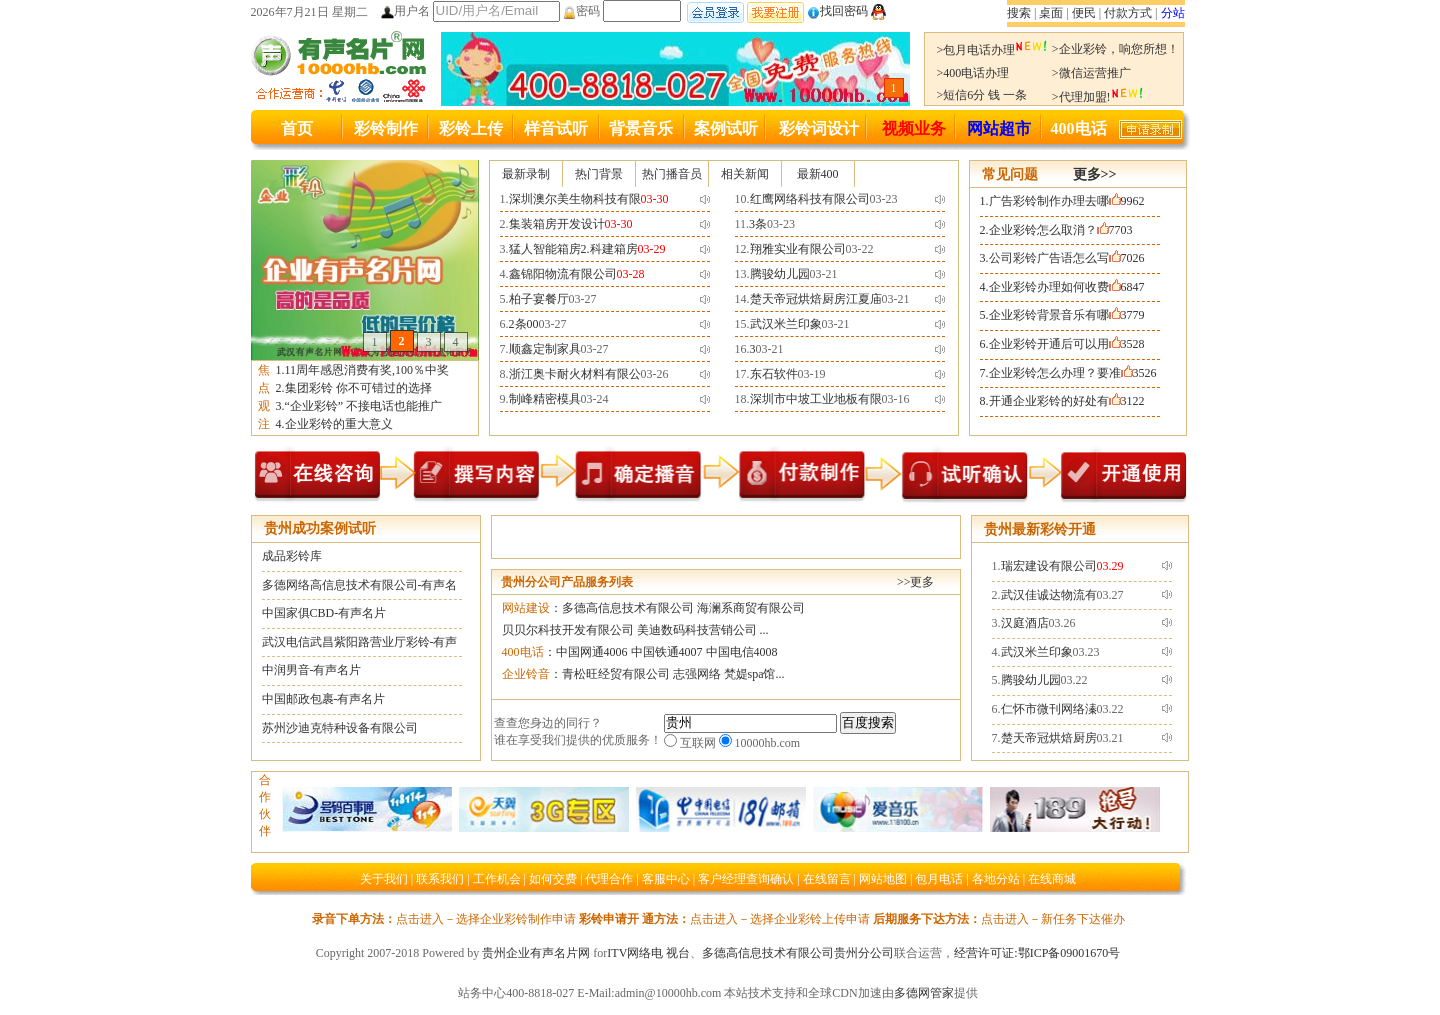 The height and width of the screenshot is (1015, 1440). I want to click on 青松旺经贸有限公司, so click(616, 674).